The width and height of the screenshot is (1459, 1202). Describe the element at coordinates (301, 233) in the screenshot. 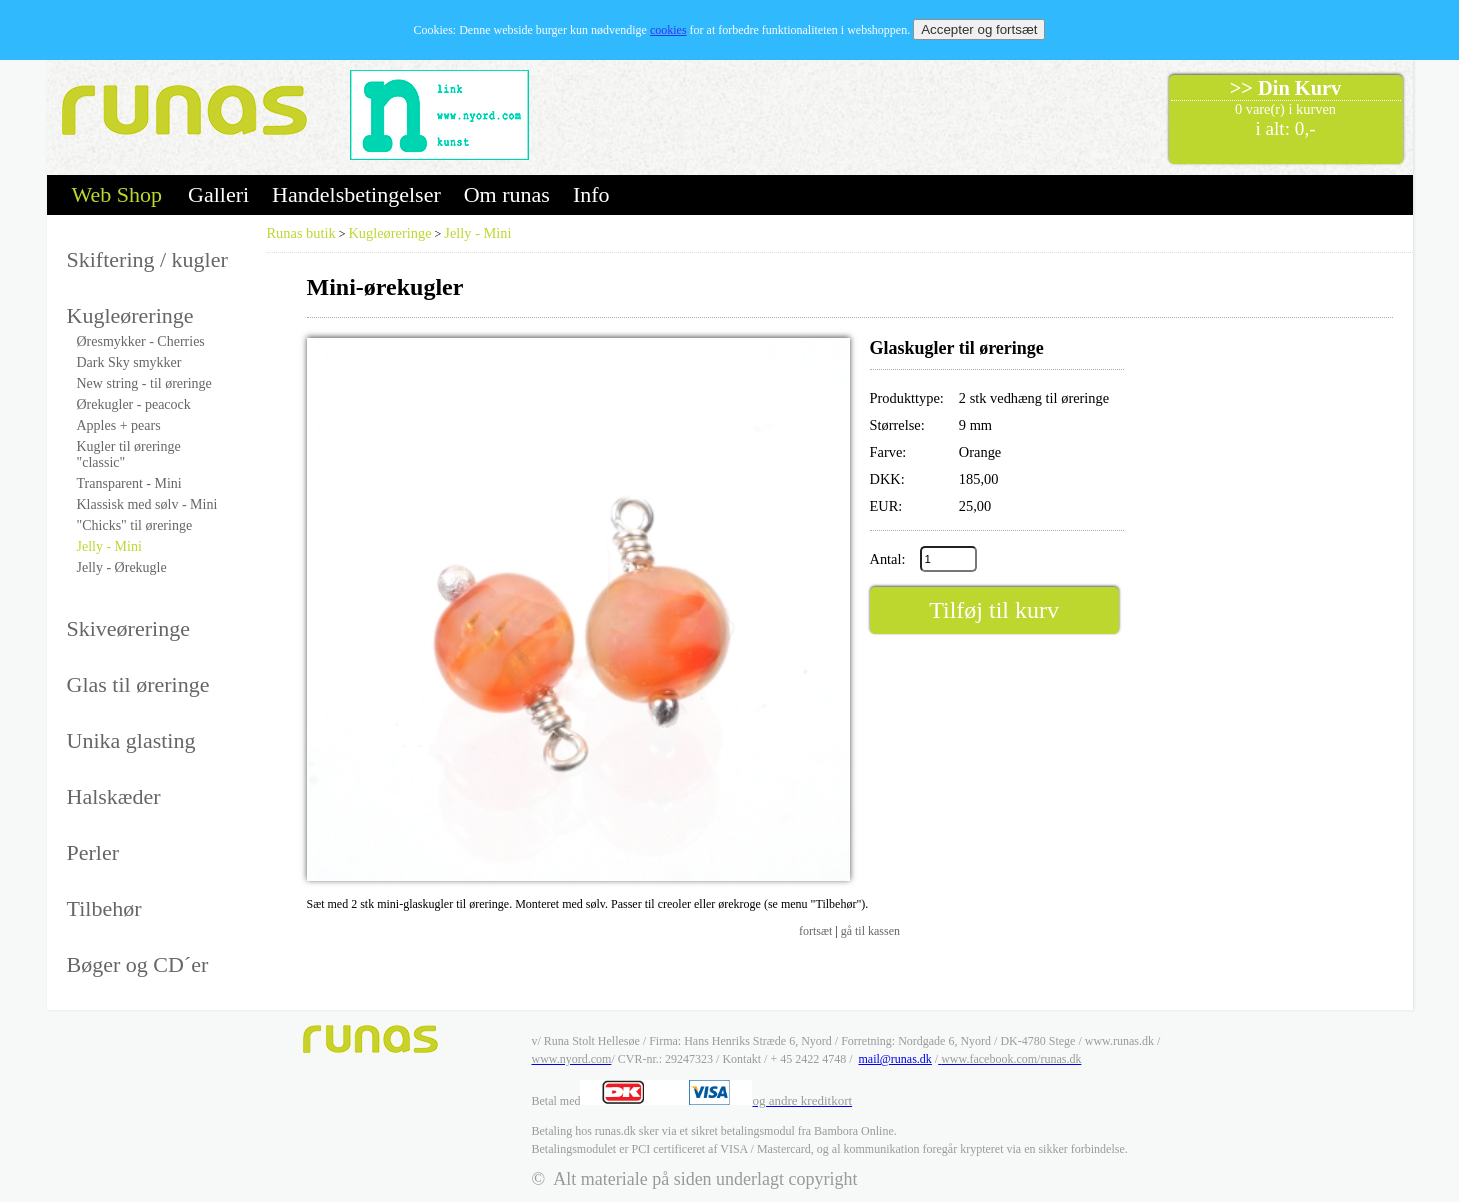

I see `Runas butik` at that location.